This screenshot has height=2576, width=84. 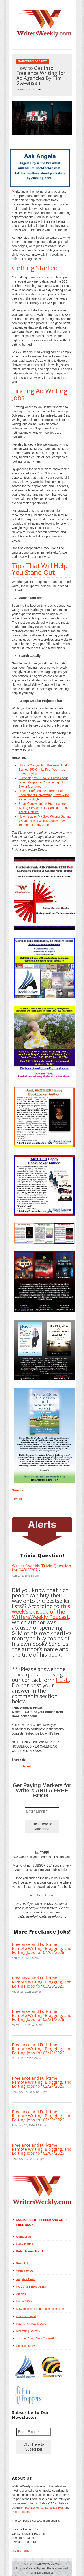 What do you see at coordinates (62, 782) in the screenshot?
I see `– b` at bounding box center [62, 782].